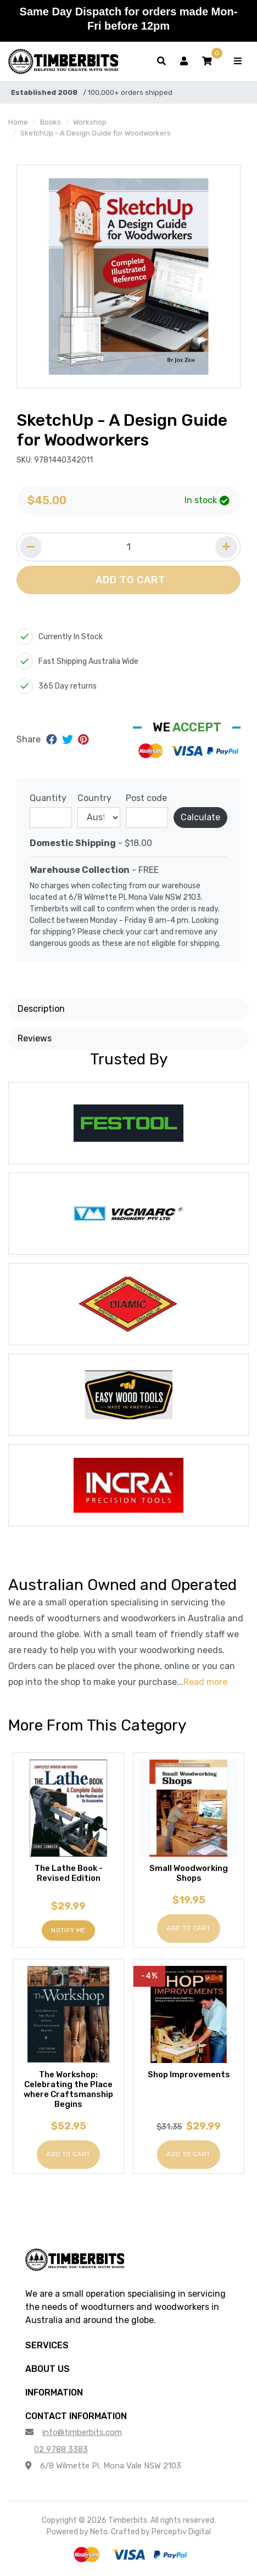 The width and height of the screenshot is (257, 2576). I want to click on [button], so click(207, 61).